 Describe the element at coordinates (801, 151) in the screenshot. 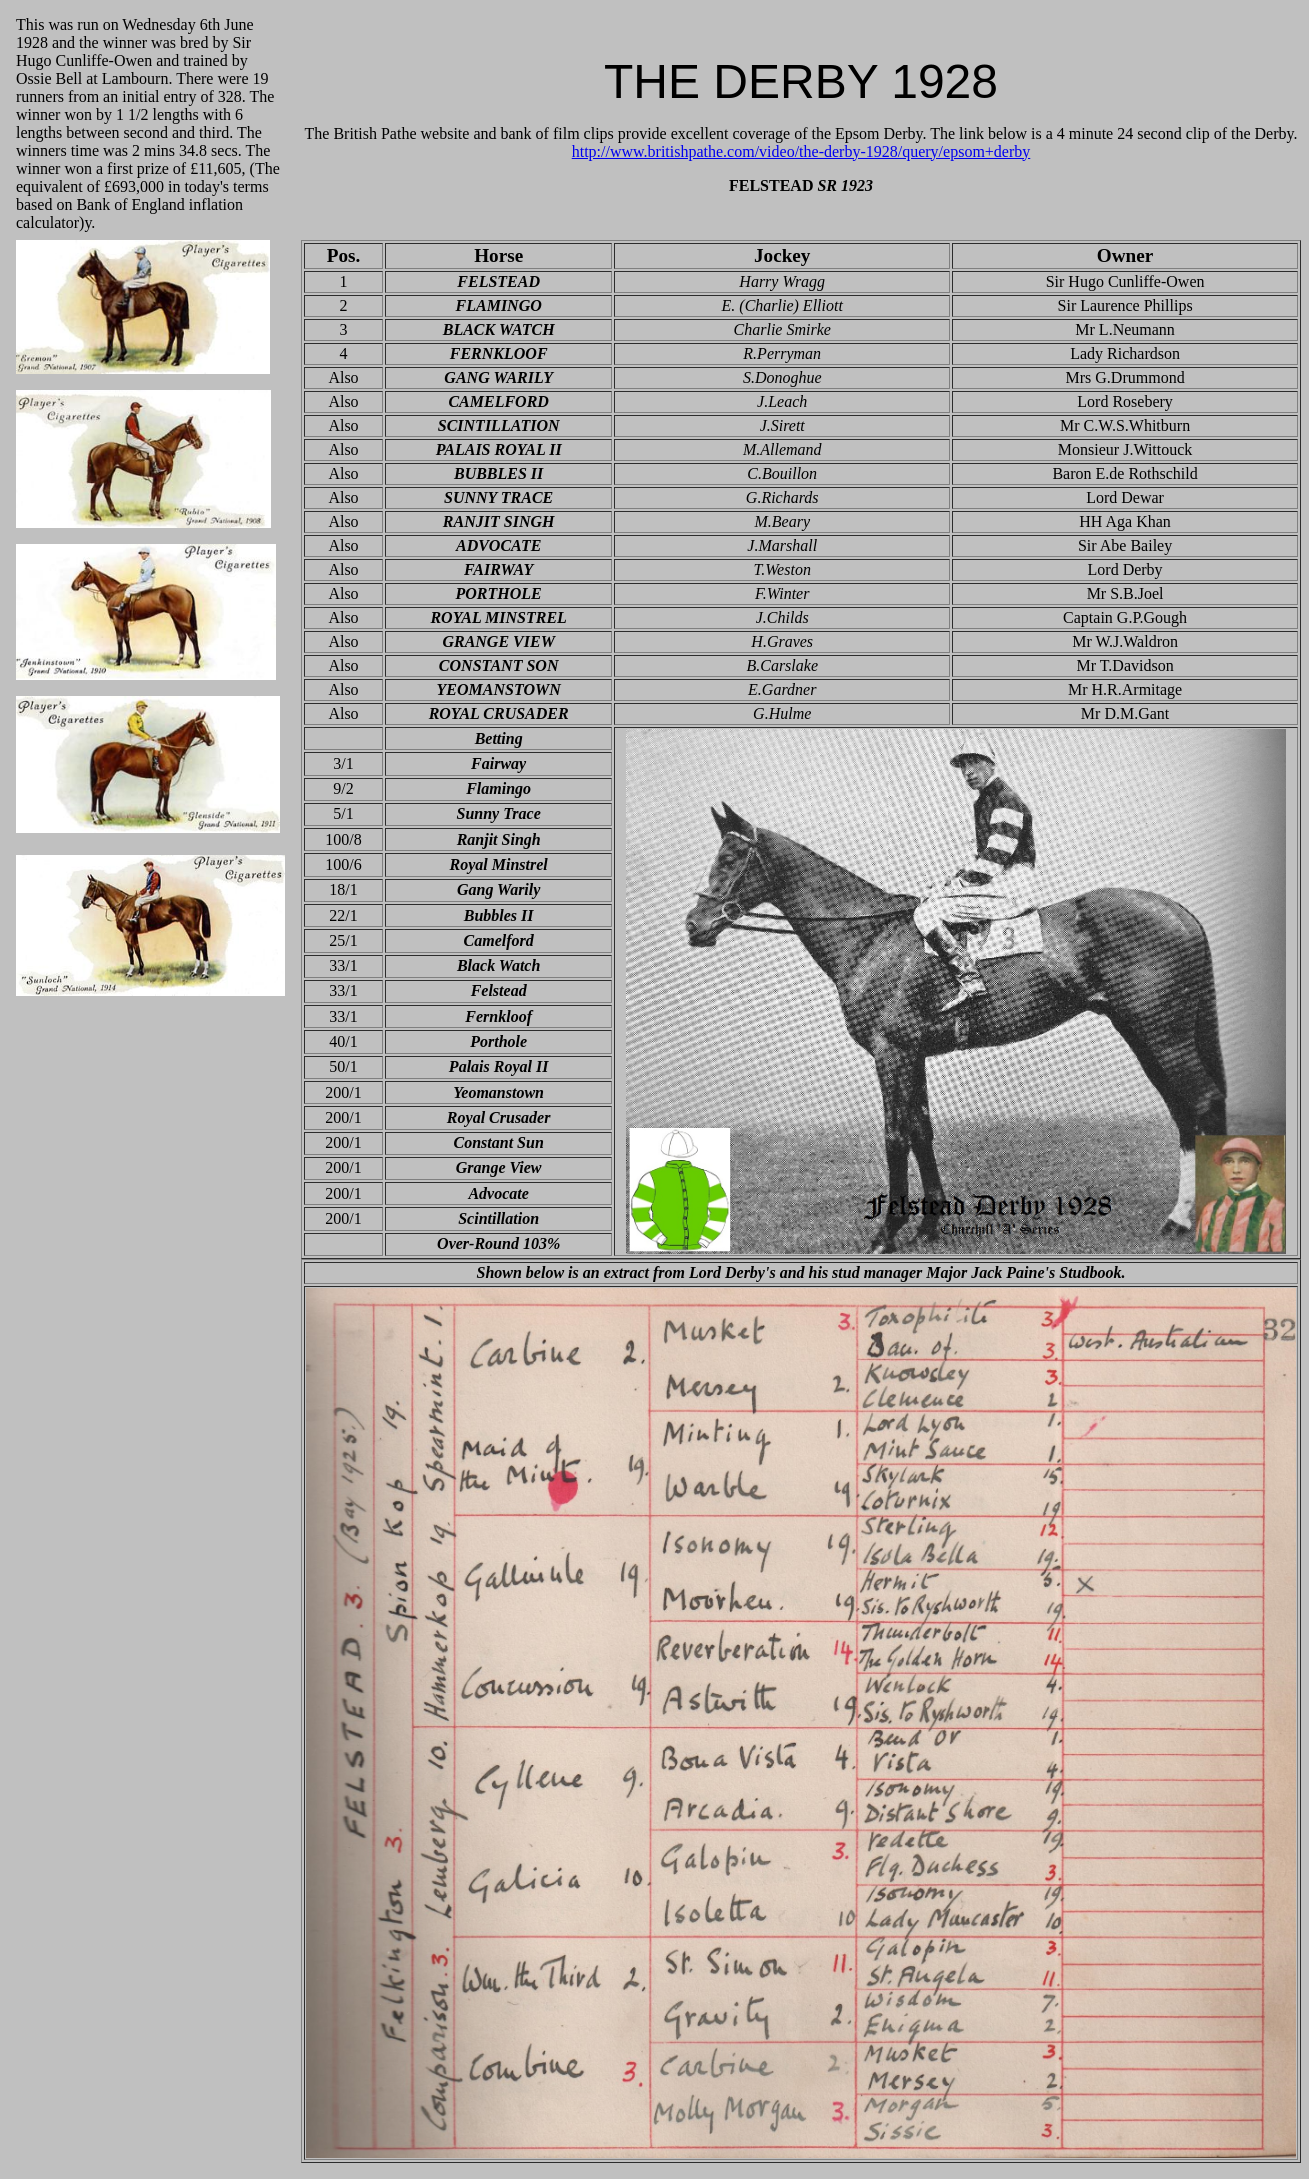

I see `http://www.britishpathe.com/video/the-derby-1928/query/epsom+derby` at that location.